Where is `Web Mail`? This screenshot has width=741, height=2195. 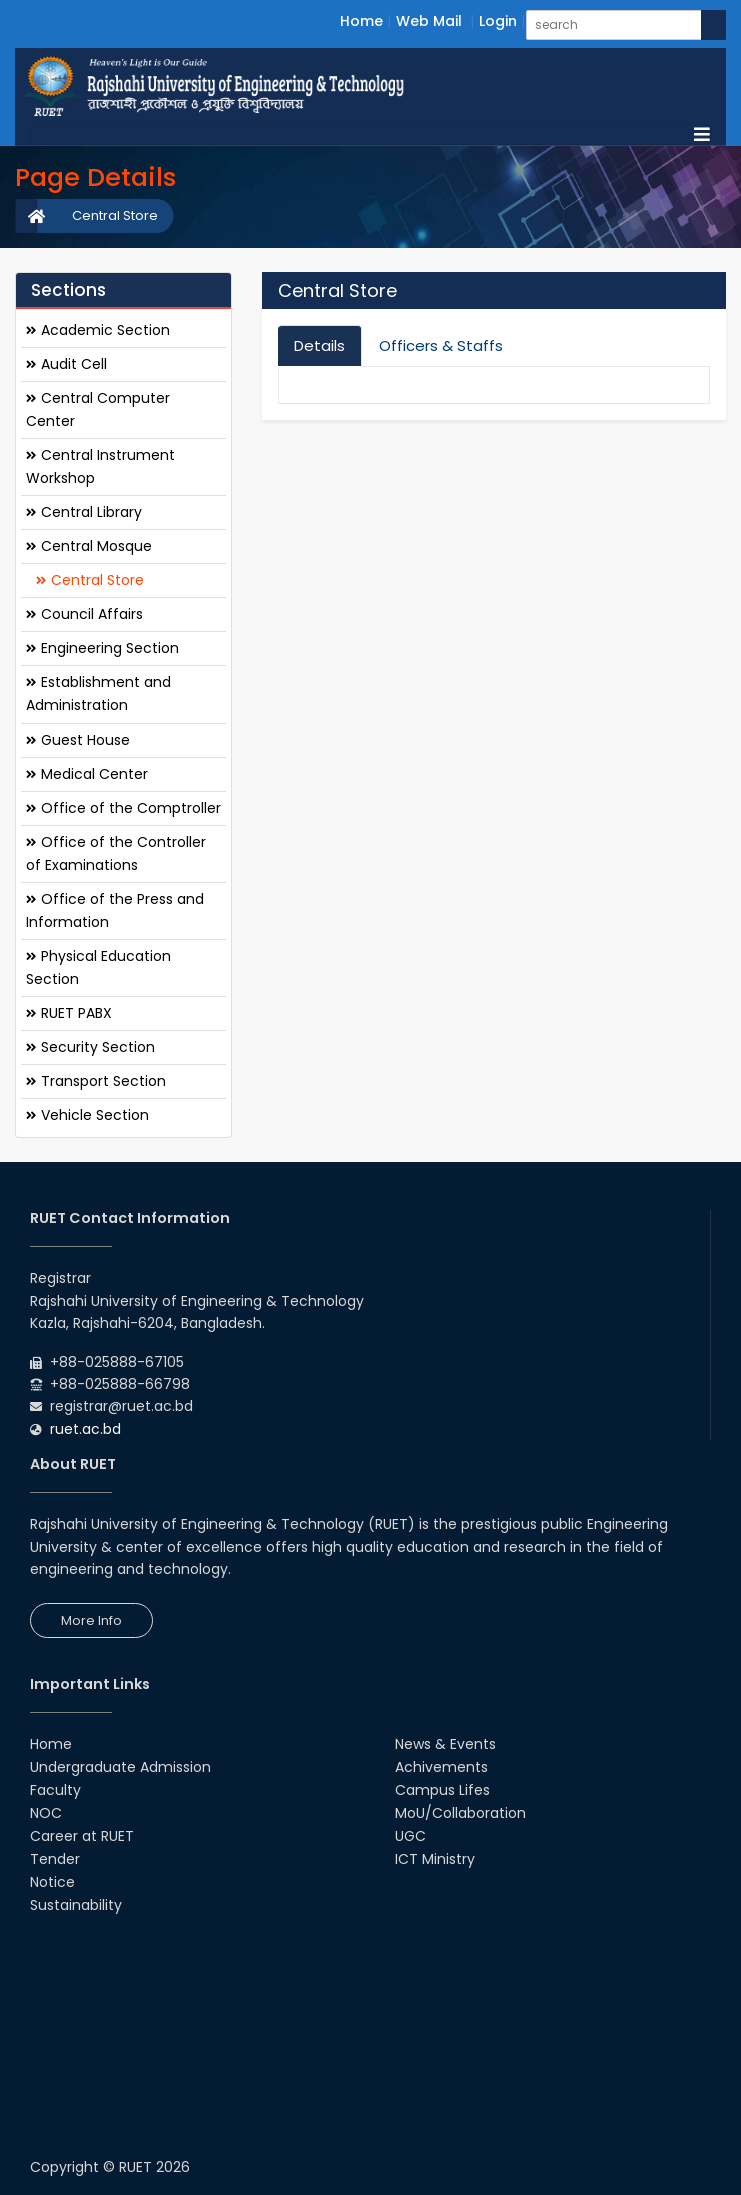 Web Mail is located at coordinates (429, 21).